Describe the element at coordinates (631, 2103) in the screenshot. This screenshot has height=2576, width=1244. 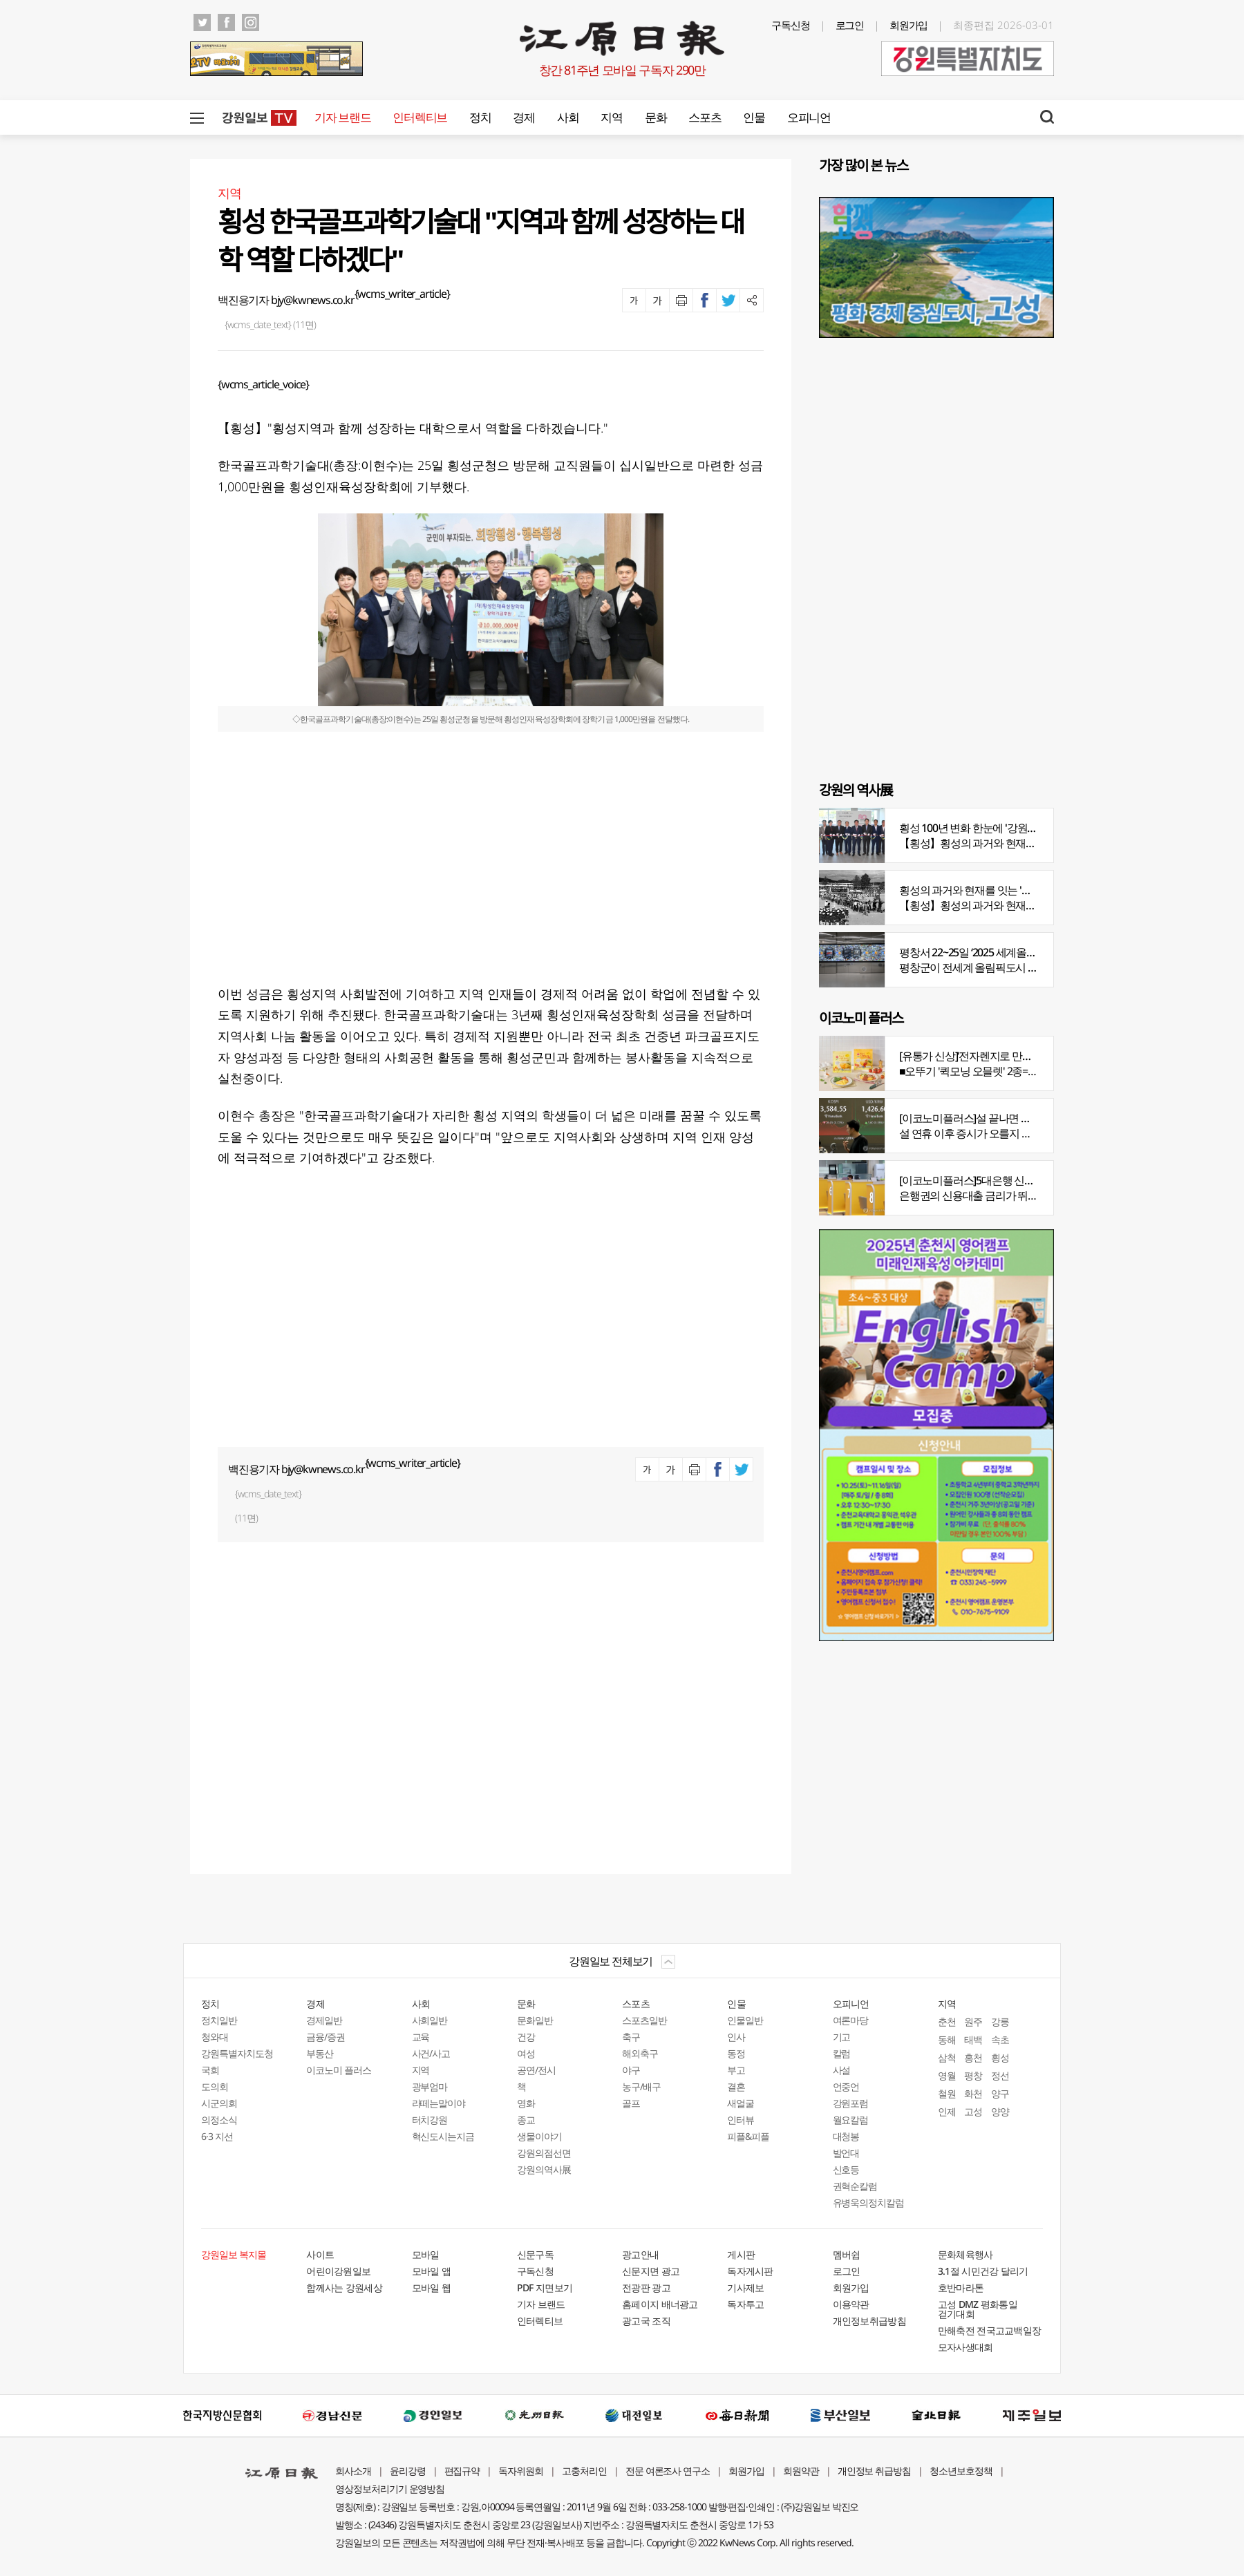
I see `골프` at that location.